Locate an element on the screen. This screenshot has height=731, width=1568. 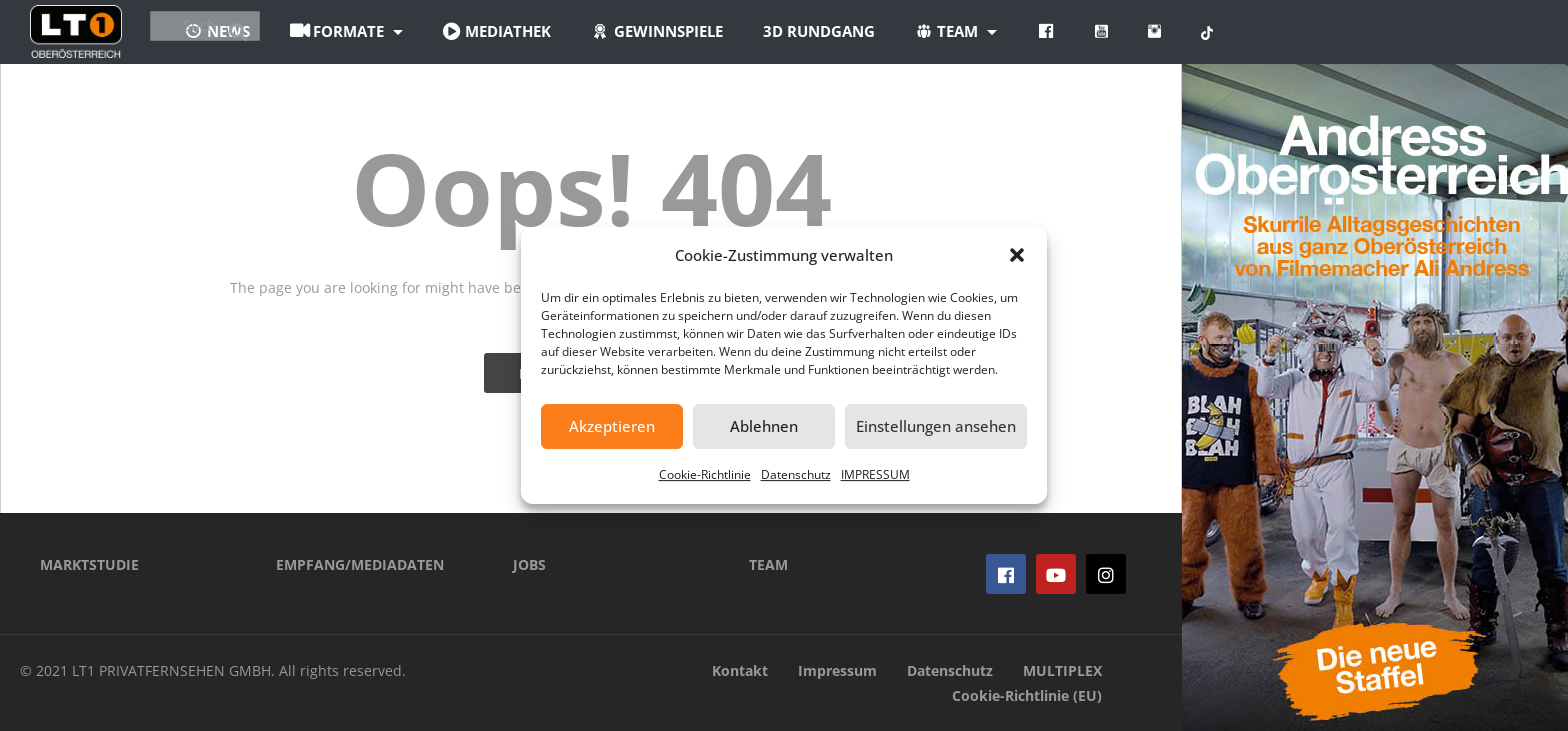
EMPFANG/MEDIADATEN is located at coordinates (360, 564).